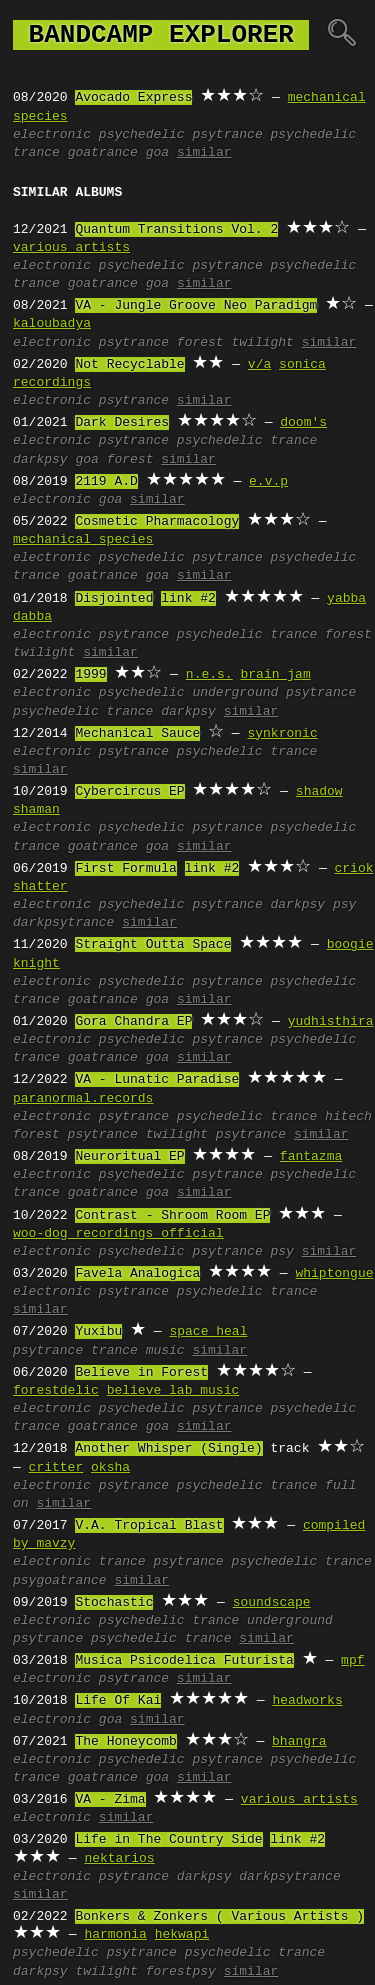 The width and height of the screenshot is (375, 1985). I want to click on fantazma, so click(311, 1157).